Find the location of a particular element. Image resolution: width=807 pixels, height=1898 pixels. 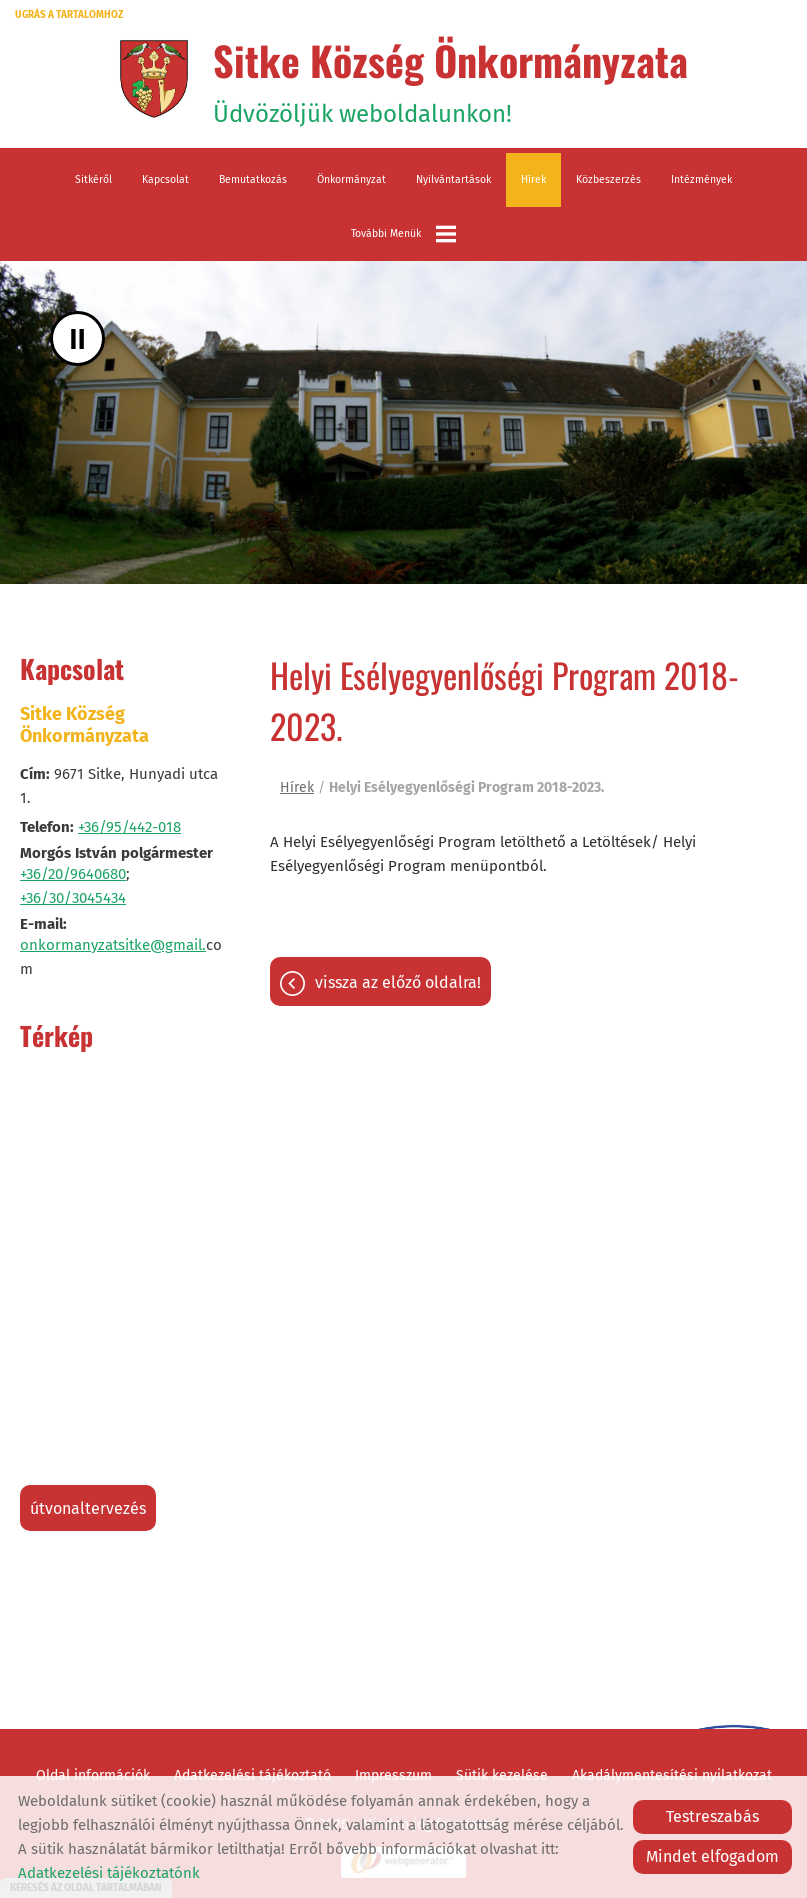

Nyilvántartások is located at coordinates (453, 179).